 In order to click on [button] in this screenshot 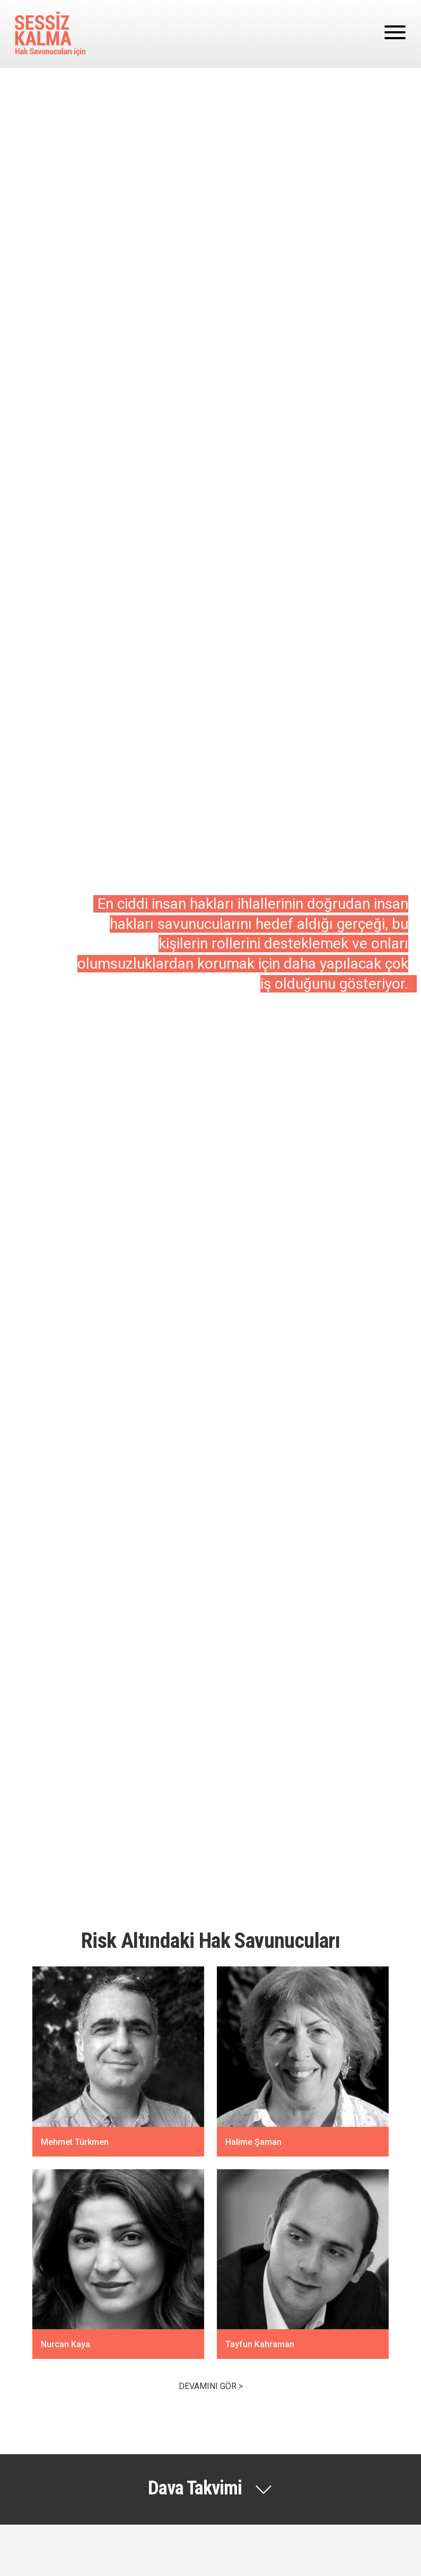, I will do `click(210, 2489)`.